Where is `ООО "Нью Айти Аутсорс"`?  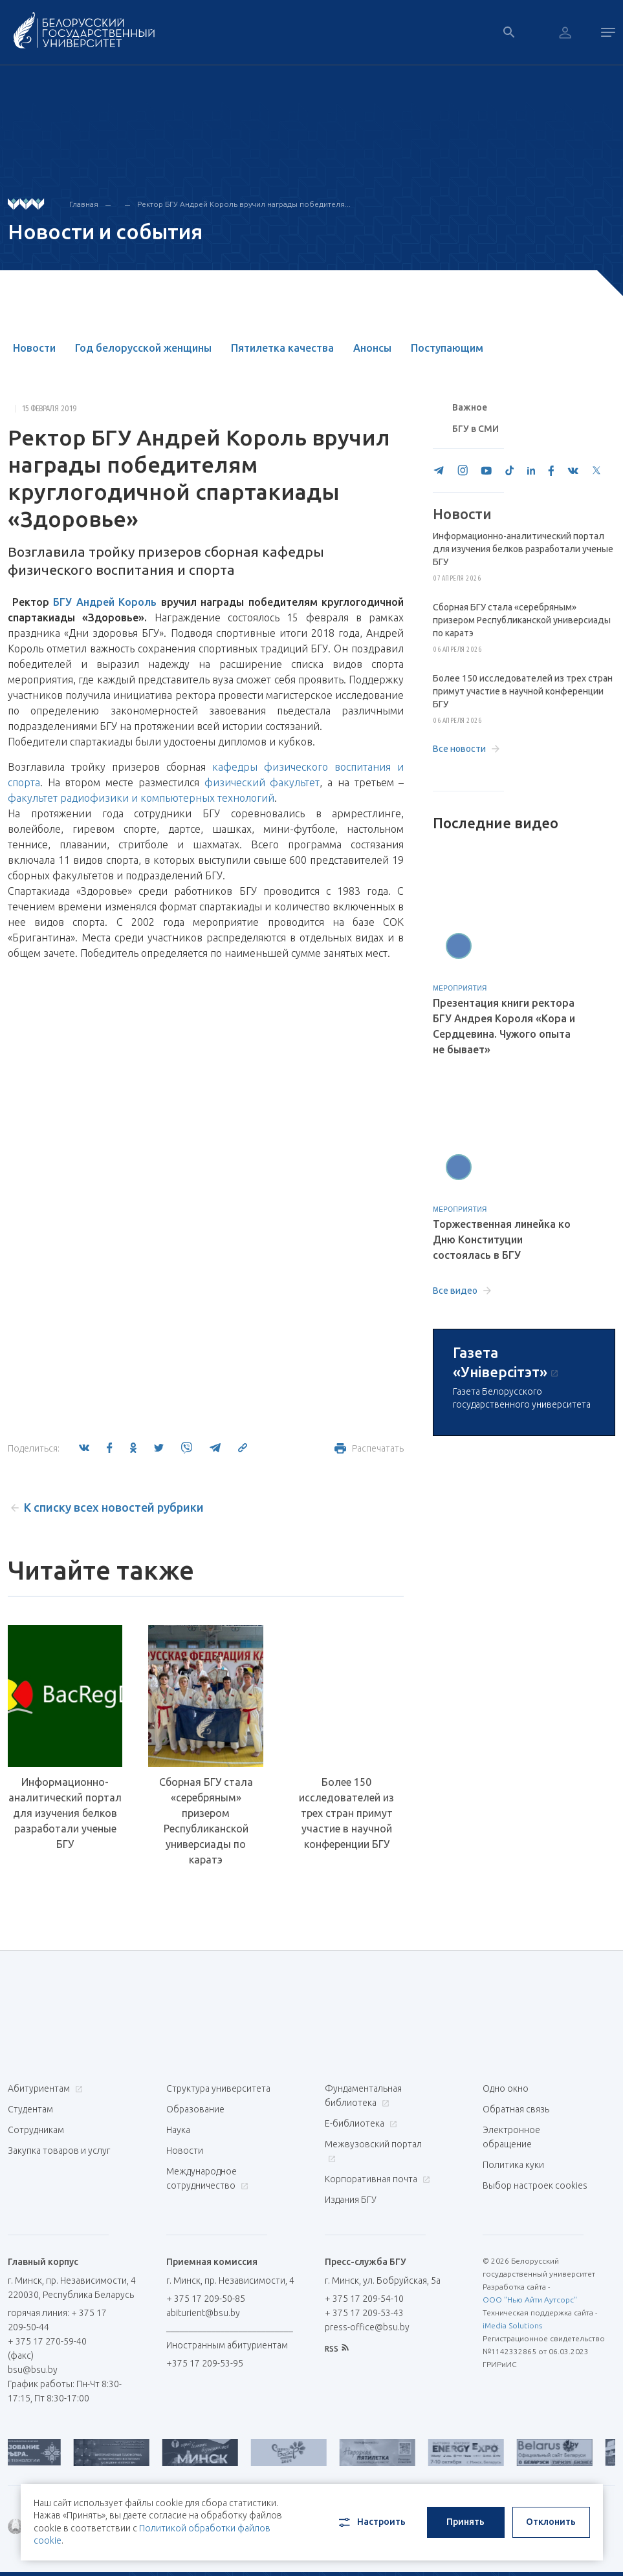
ООО "Нью Айти Аутсорс" is located at coordinates (530, 2299).